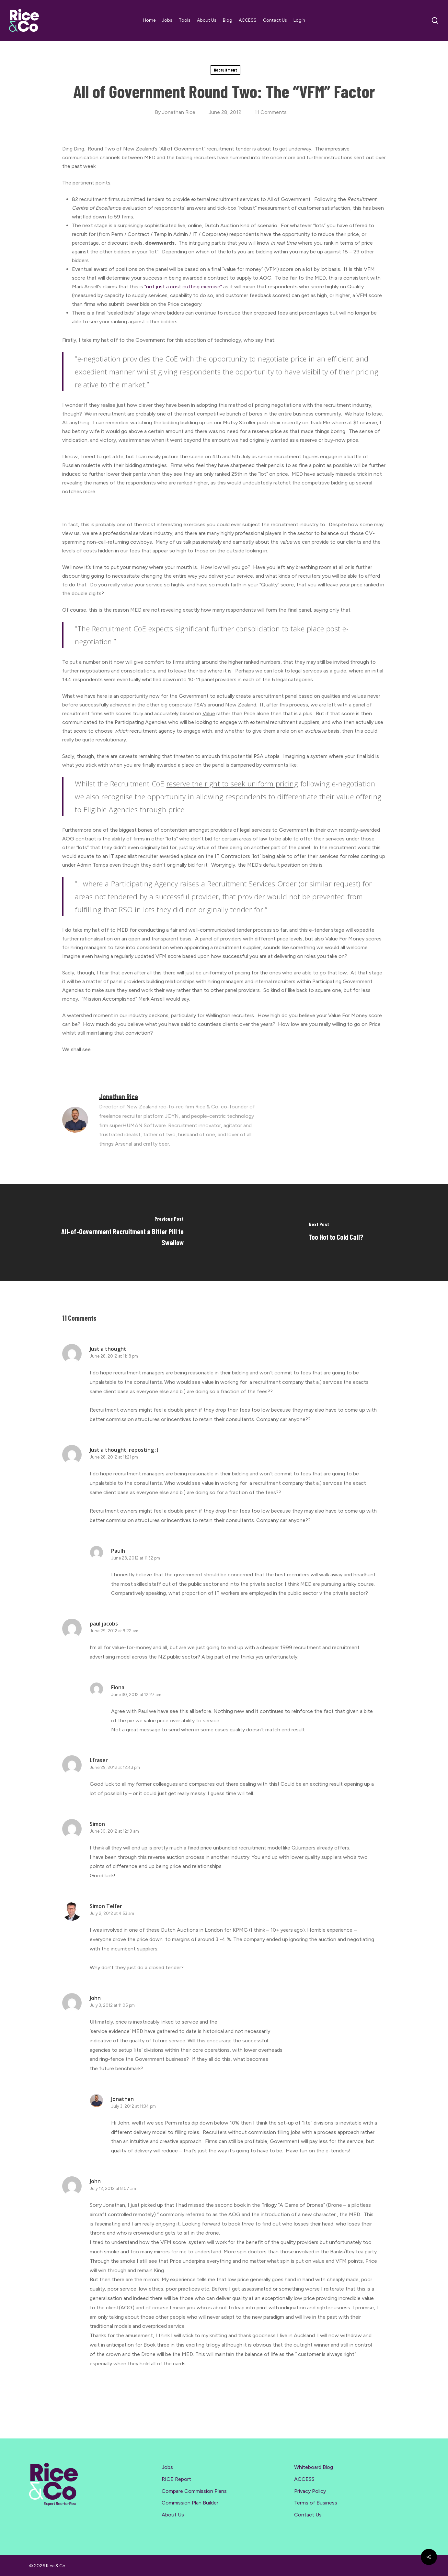 The height and width of the screenshot is (2576, 448). I want to click on paul jacobs, so click(104, 1623).